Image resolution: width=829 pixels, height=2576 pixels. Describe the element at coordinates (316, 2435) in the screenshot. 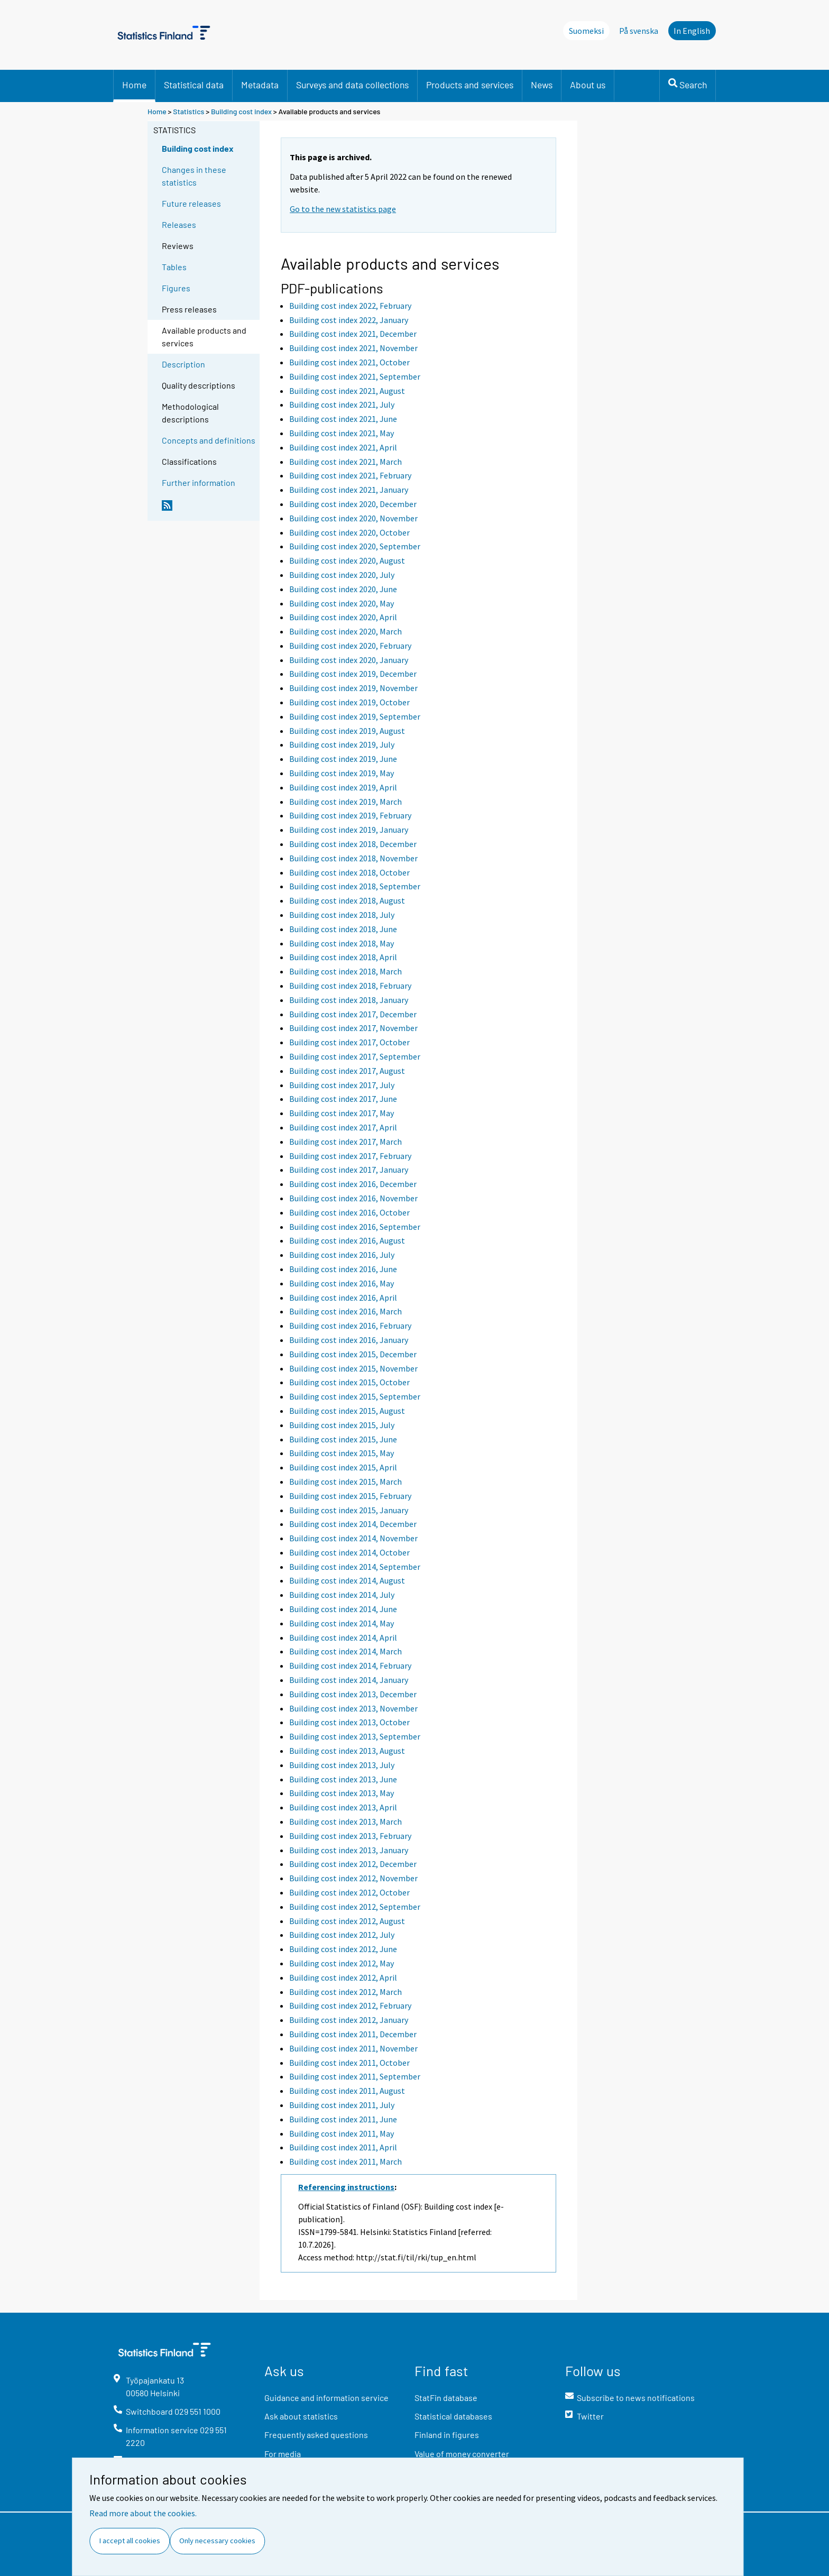

I see `Frequently asked questions` at that location.